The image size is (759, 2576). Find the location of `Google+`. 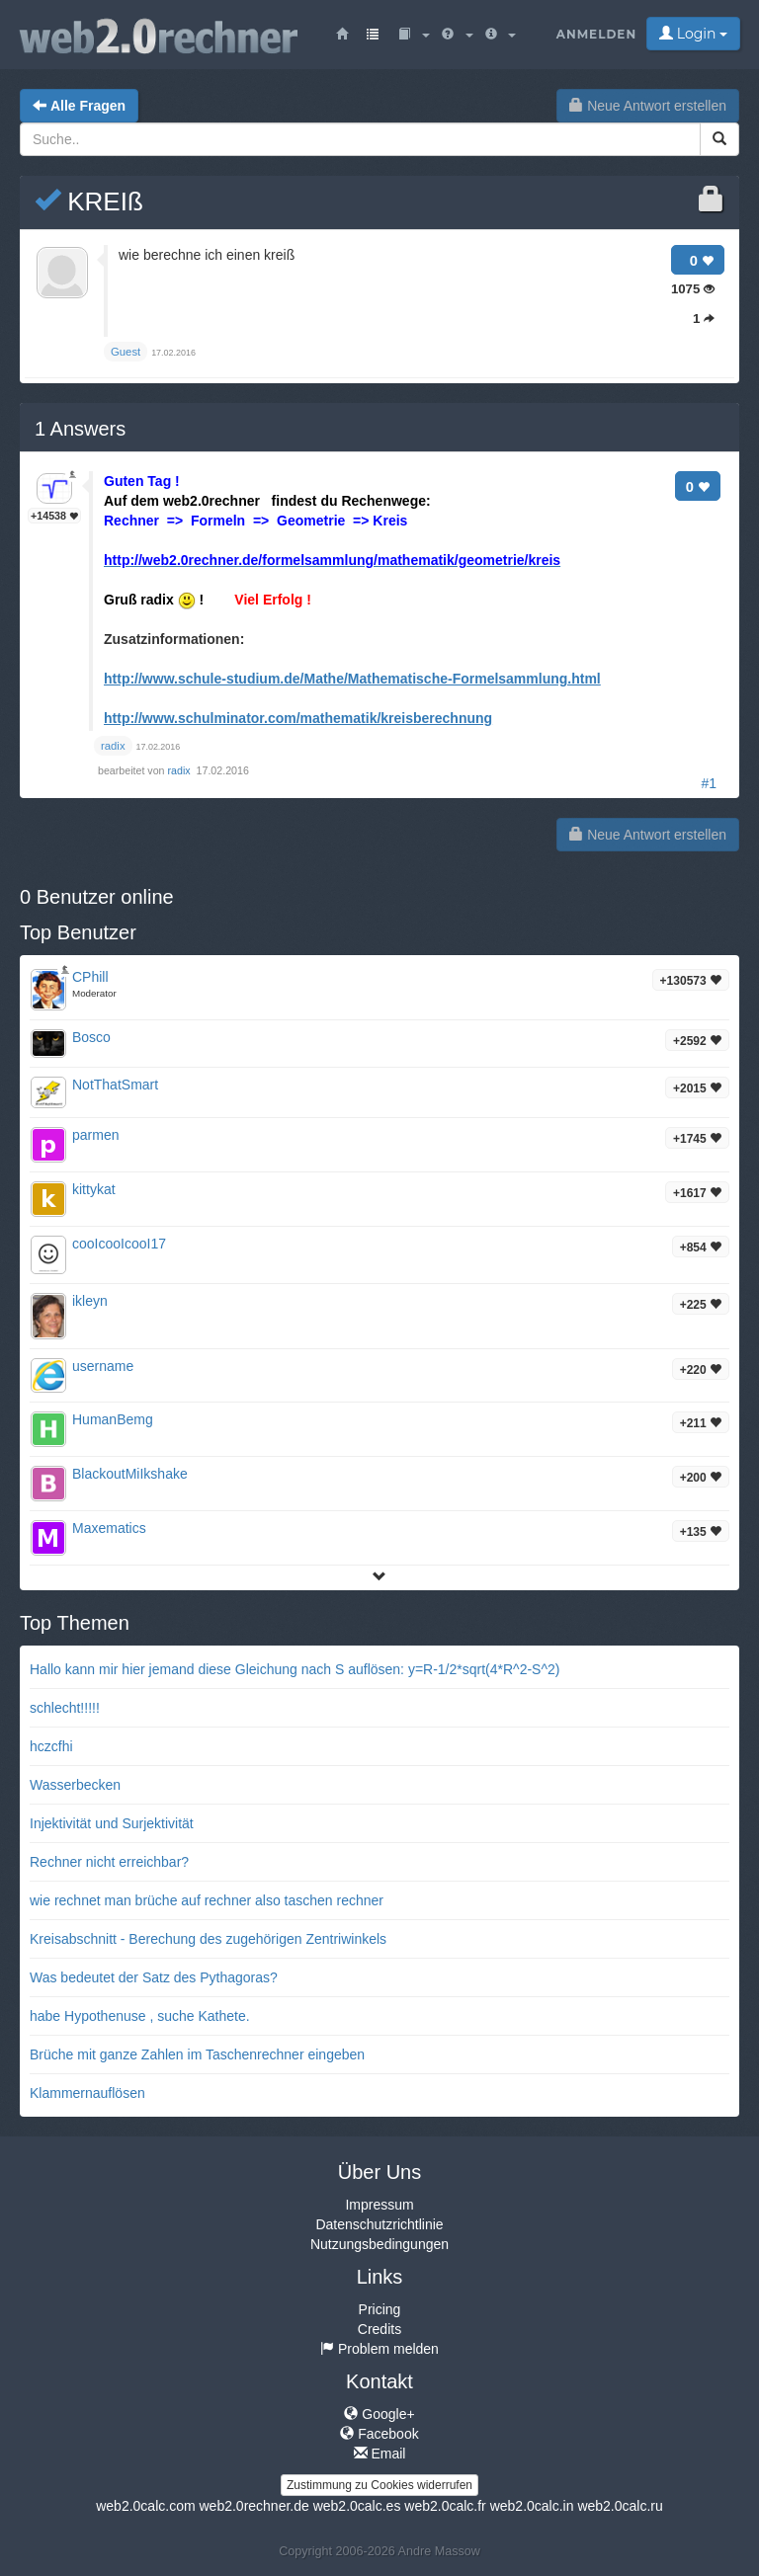

Google+ is located at coordinates (379, 2414).